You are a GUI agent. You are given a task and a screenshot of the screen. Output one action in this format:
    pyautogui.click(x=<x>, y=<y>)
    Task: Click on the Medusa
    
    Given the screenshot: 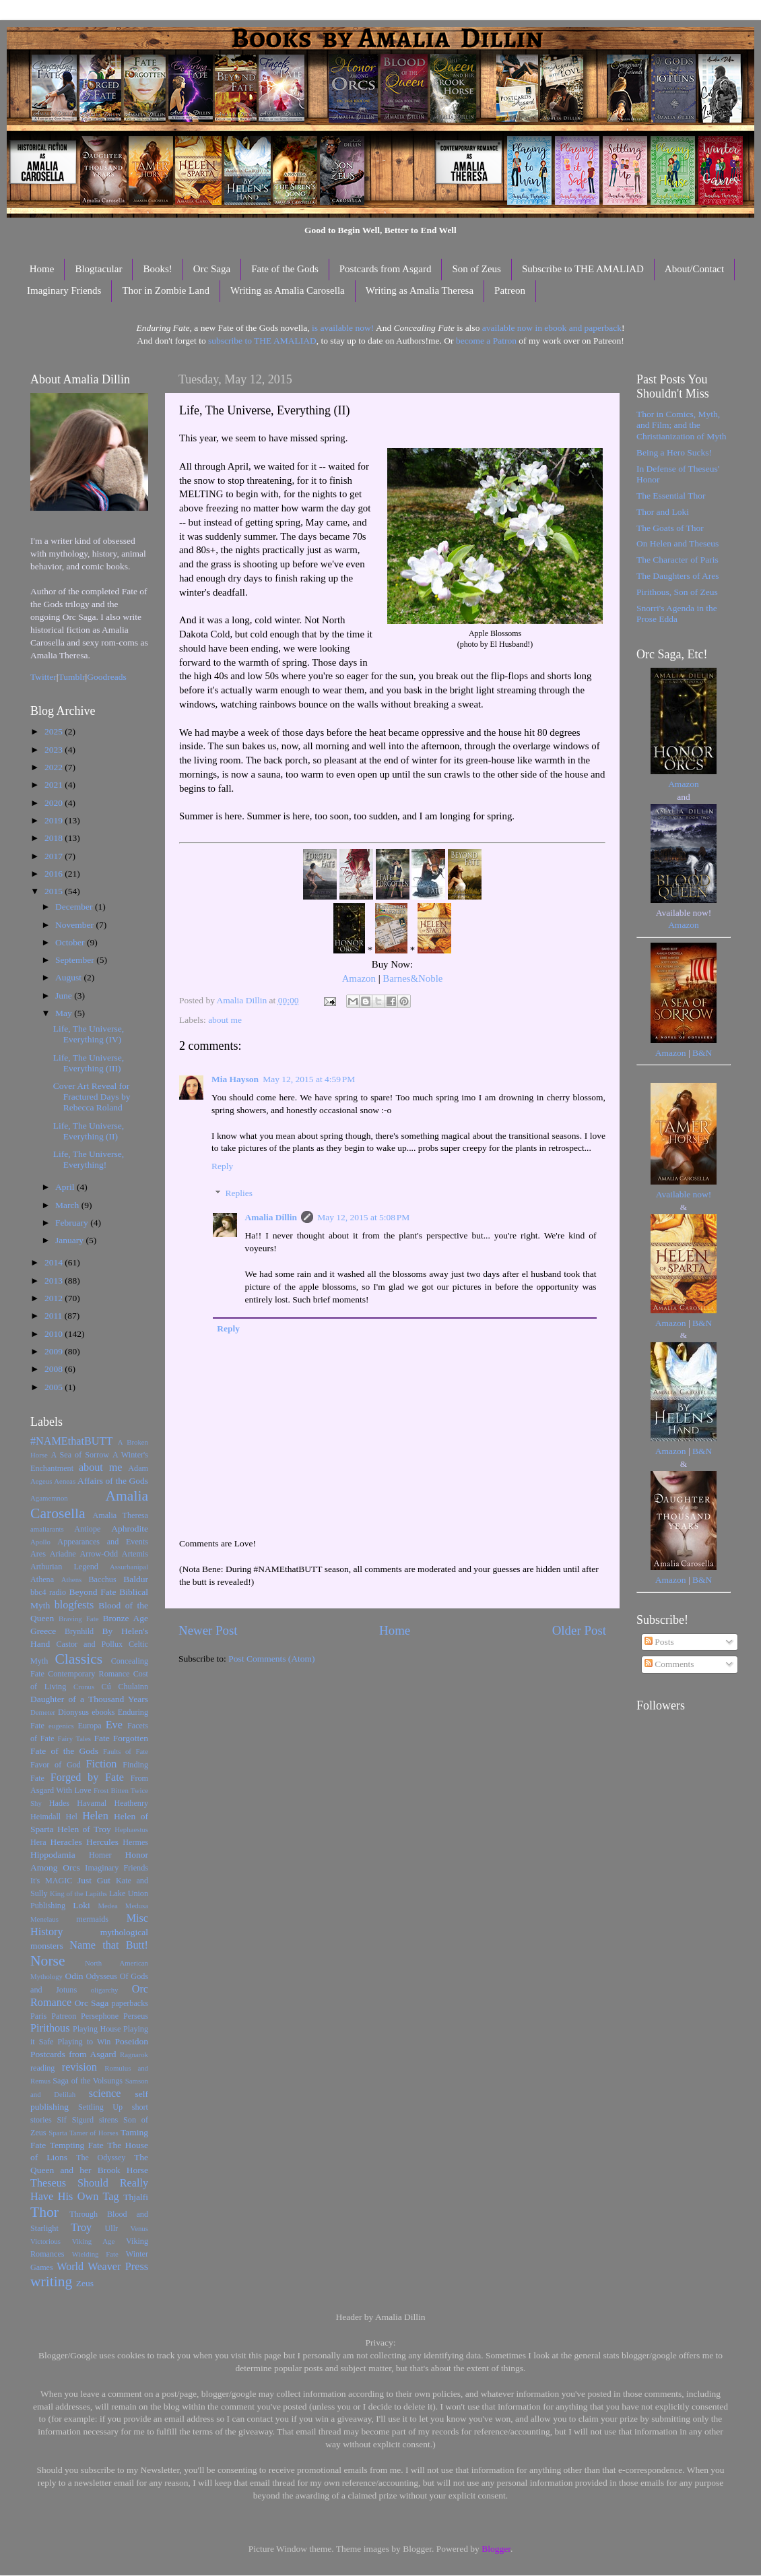 What is the action you would take?
    pyautogui.click(x=136, y=1906)
    